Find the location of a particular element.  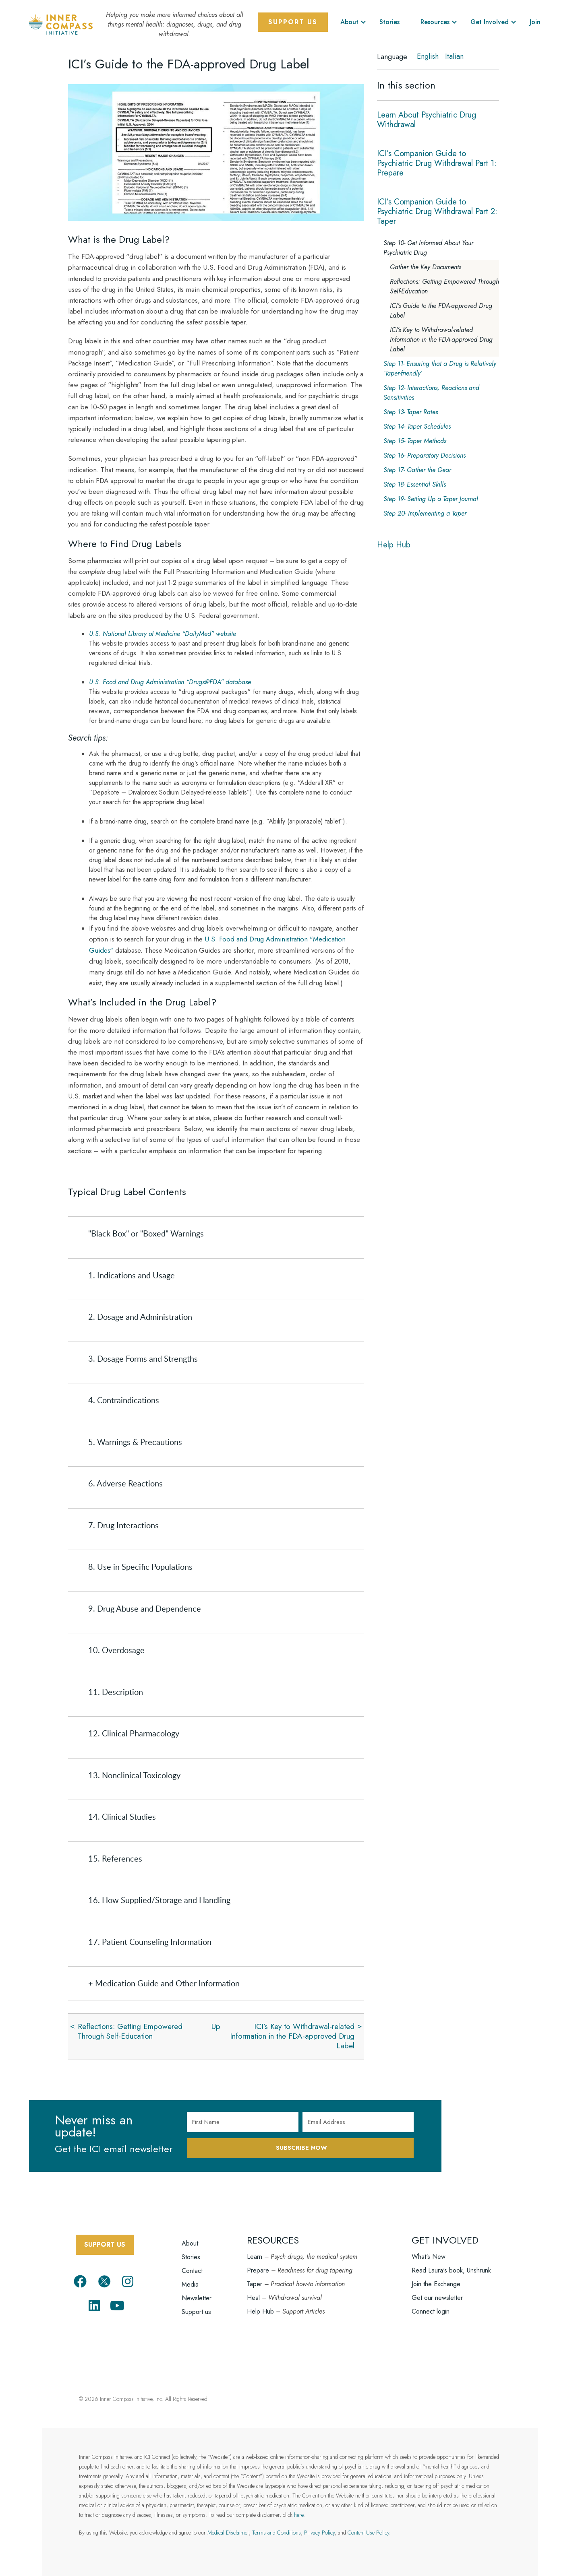

Connect login is located at coordinates (431, 2311).